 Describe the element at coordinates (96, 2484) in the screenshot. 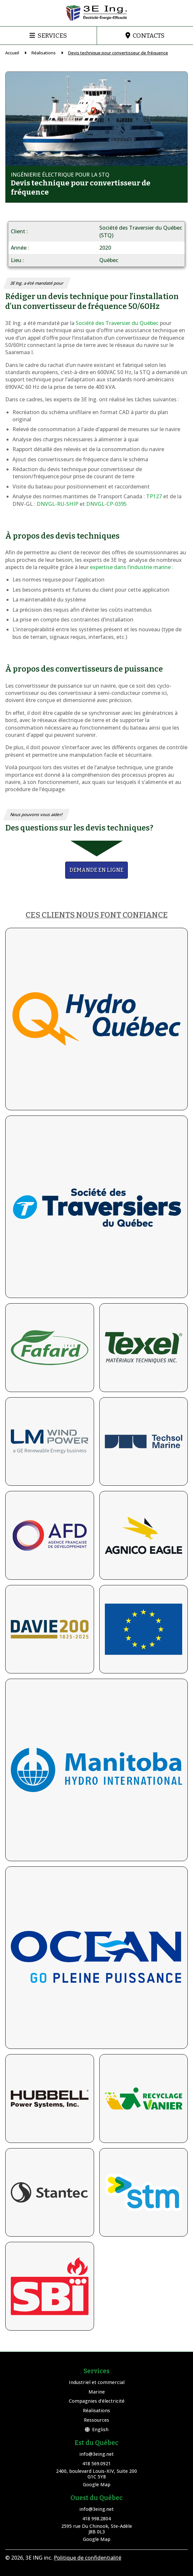

I see `Google Map` at that location.